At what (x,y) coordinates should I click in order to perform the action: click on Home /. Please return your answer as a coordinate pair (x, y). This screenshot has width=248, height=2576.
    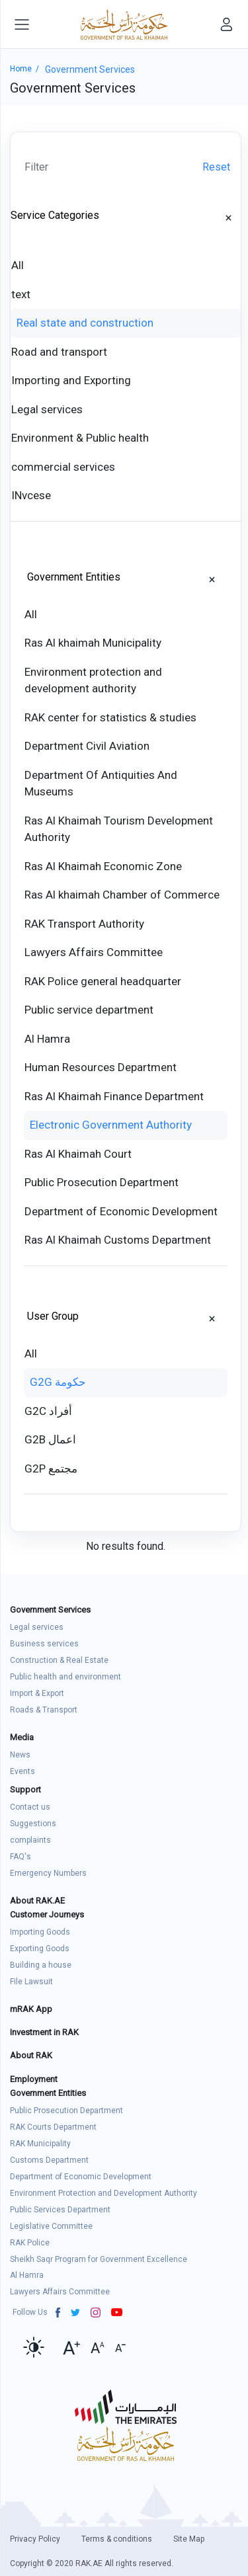
    Looking at the image, I should click on (27, 68).